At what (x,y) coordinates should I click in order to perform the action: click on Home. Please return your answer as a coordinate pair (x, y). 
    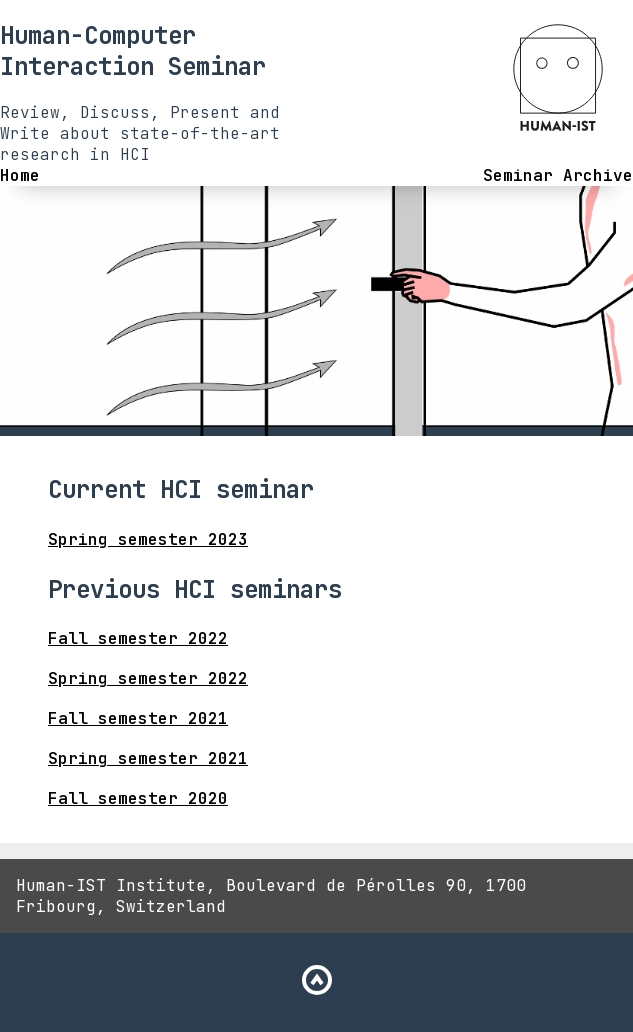
    Looking at the image, I should click on (20, 175).